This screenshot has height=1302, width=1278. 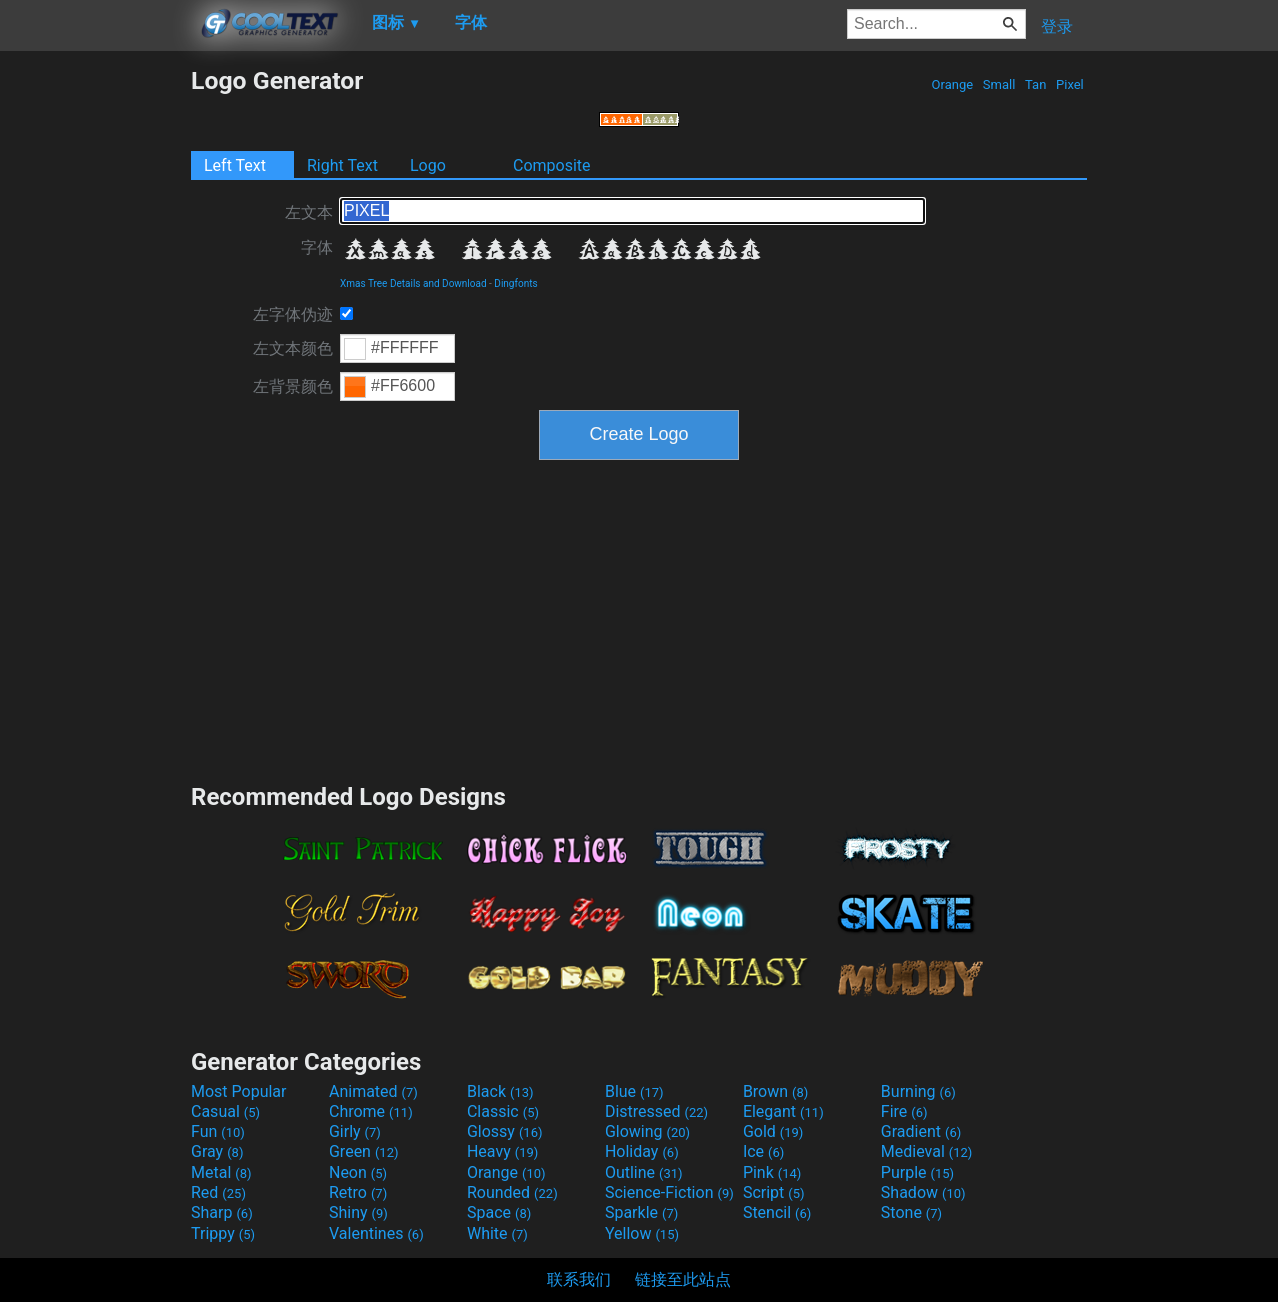 What do you see at coordinates (358, 1212) in the screenshot?
I see `Shiny` at bounding box center [358, 1212].